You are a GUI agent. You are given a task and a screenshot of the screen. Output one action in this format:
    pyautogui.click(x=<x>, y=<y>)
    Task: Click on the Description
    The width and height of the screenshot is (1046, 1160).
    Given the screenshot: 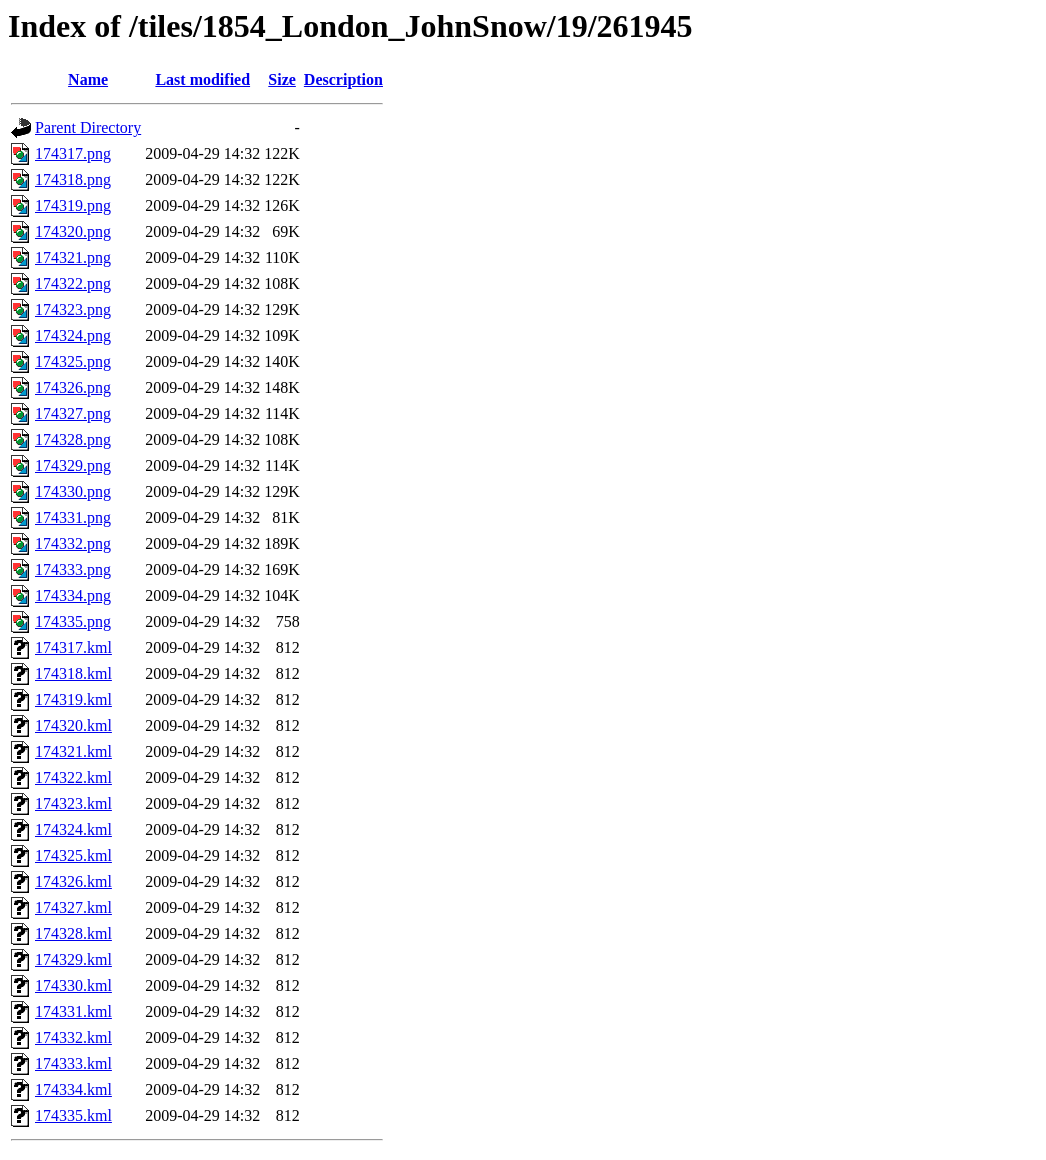 What is the action you would take?
    pyautogui.click(x=343, y=79)
    